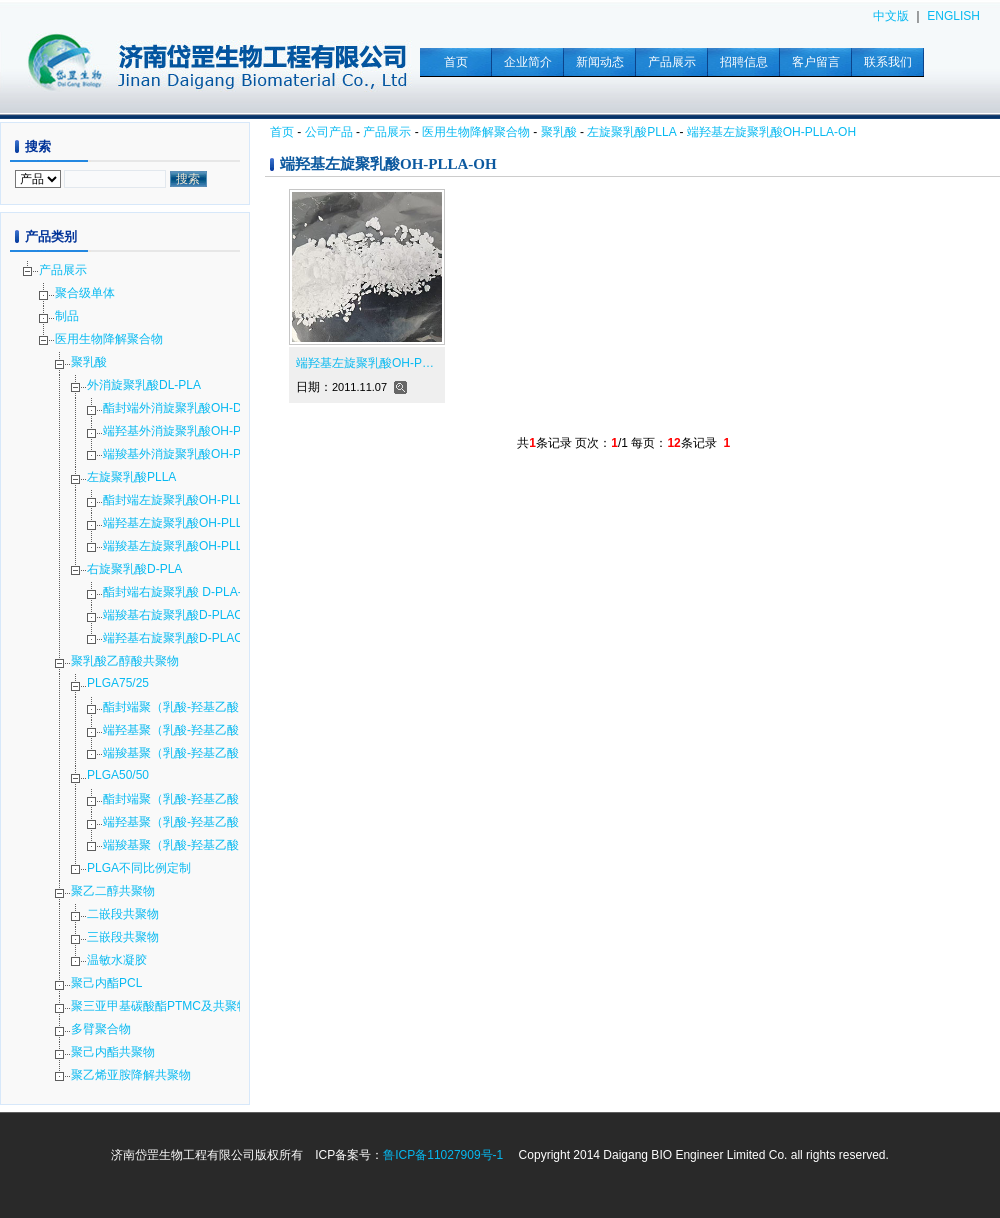 This screenshot has height=1218, width=1000. I want to click on 首页, so click(456, 62).